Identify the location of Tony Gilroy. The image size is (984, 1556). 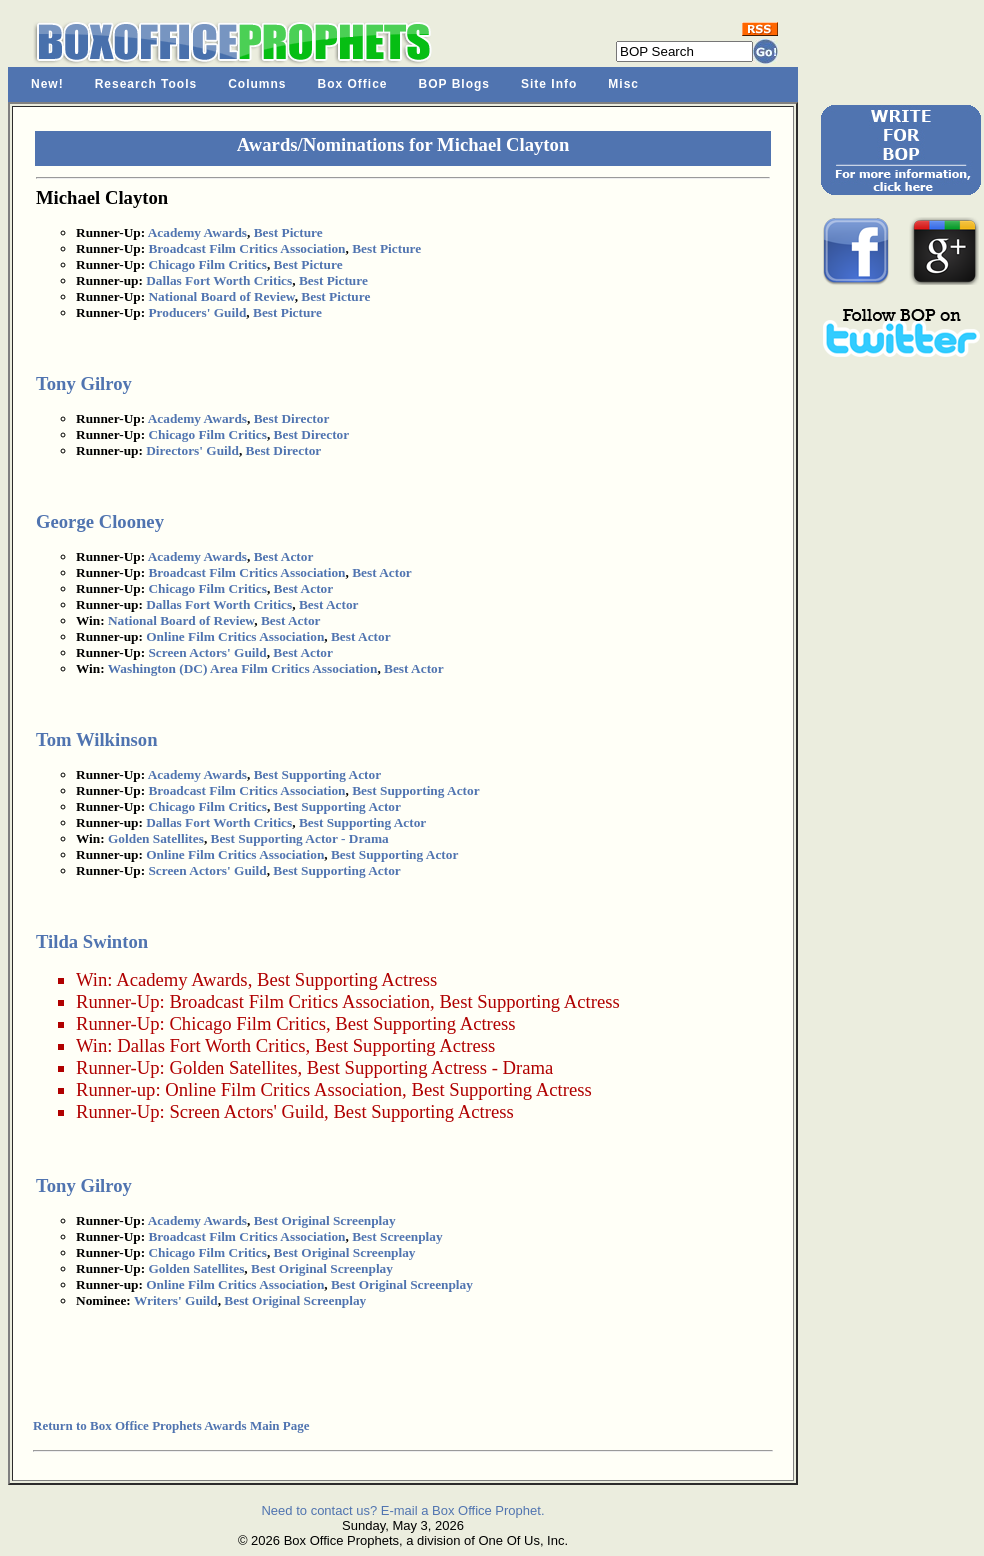
(84, 383).